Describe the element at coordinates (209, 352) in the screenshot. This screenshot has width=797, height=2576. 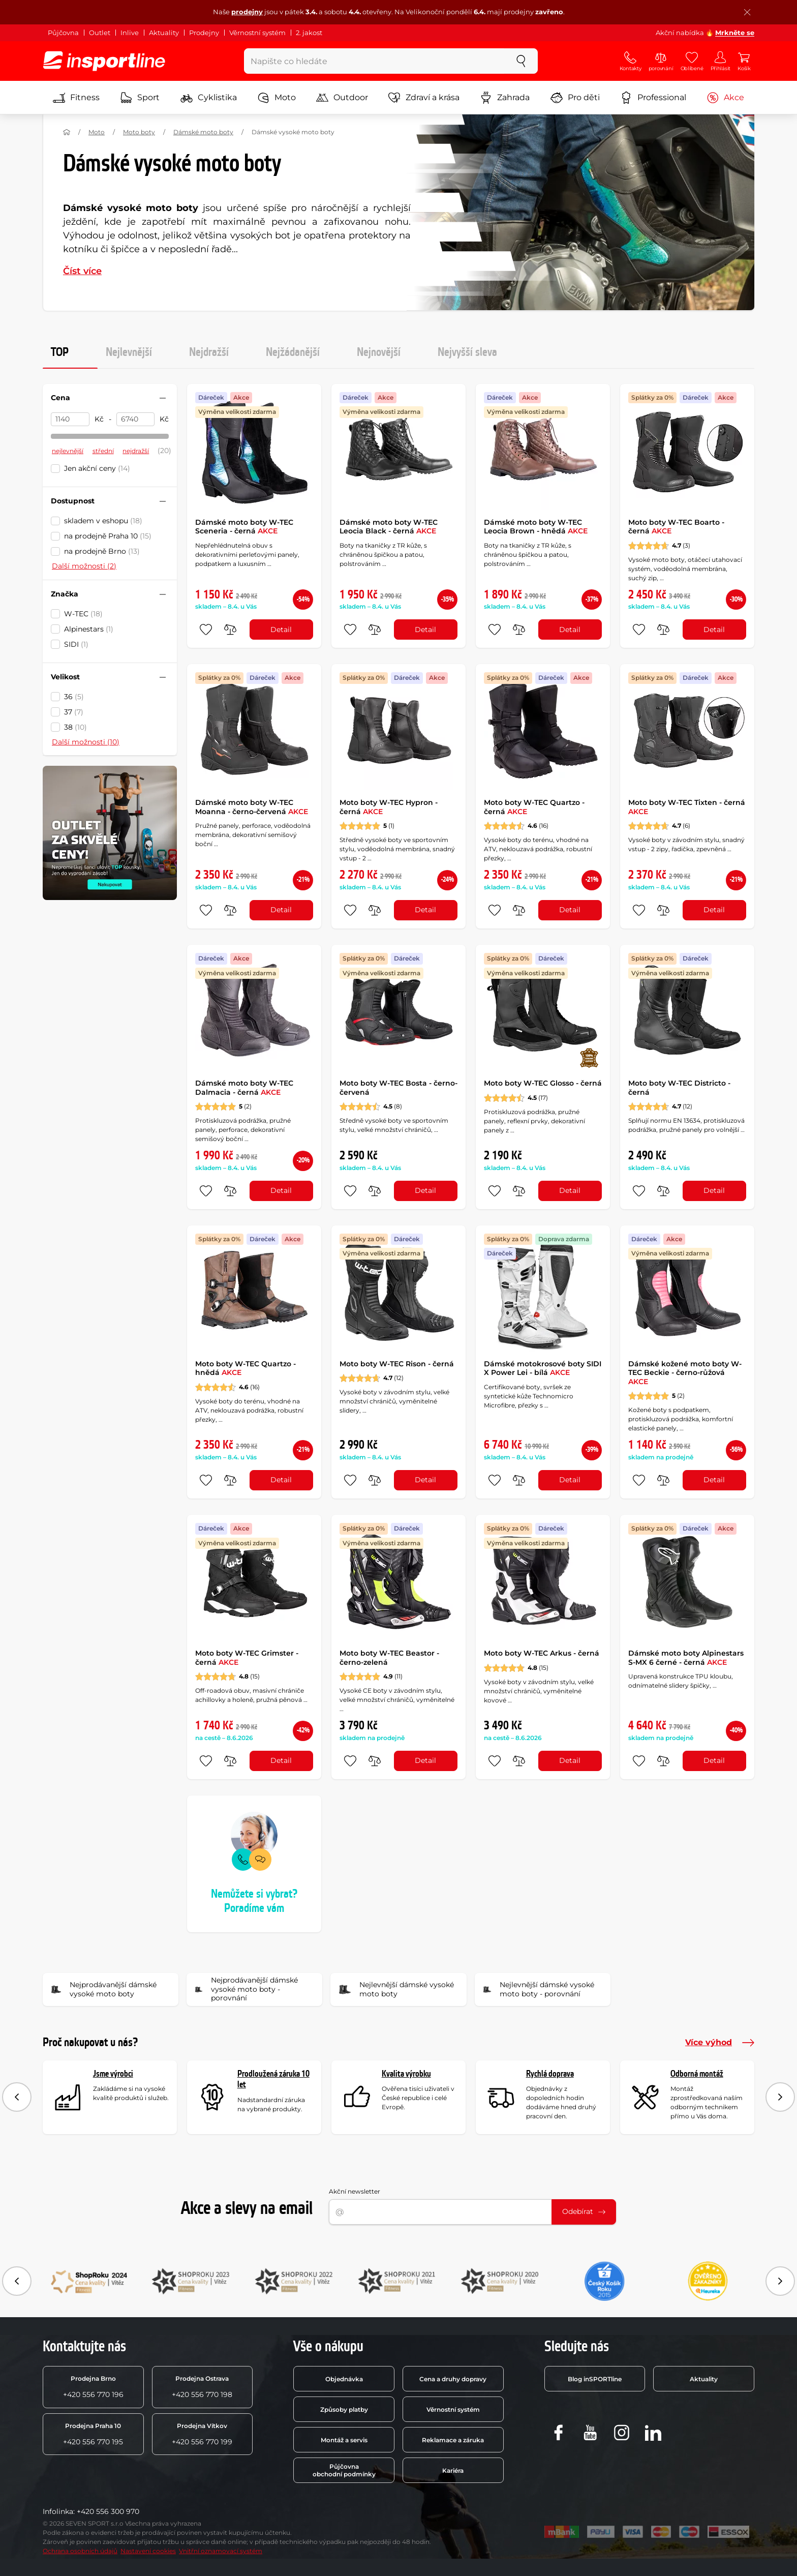
I see `Nejdražší` at that location.